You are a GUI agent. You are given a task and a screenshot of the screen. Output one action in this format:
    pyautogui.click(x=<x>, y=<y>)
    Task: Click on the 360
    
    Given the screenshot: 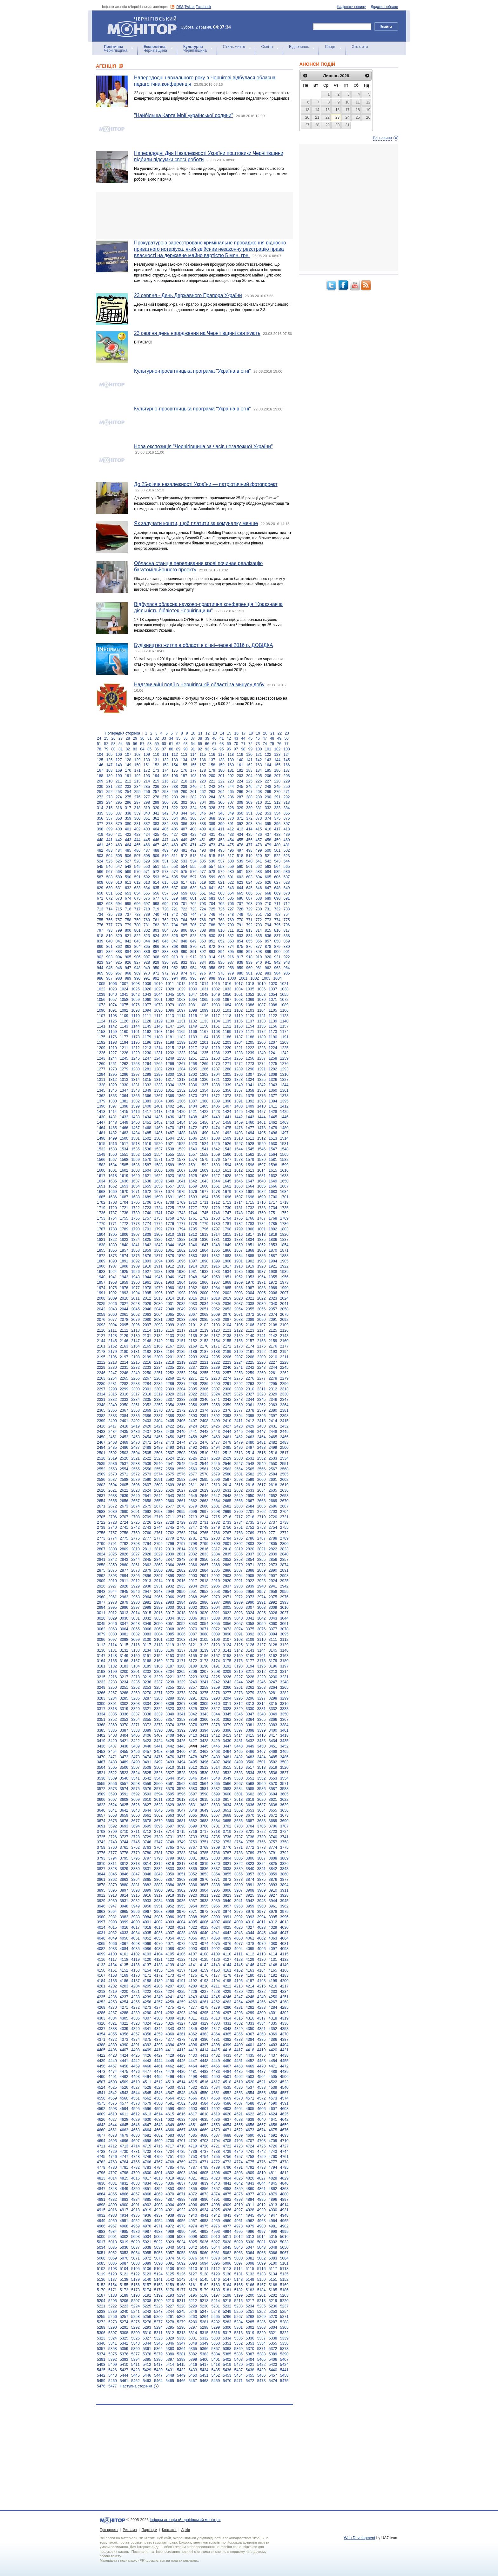 What is the action you would take?
    pyautogui.click(x=137, y=818)
    